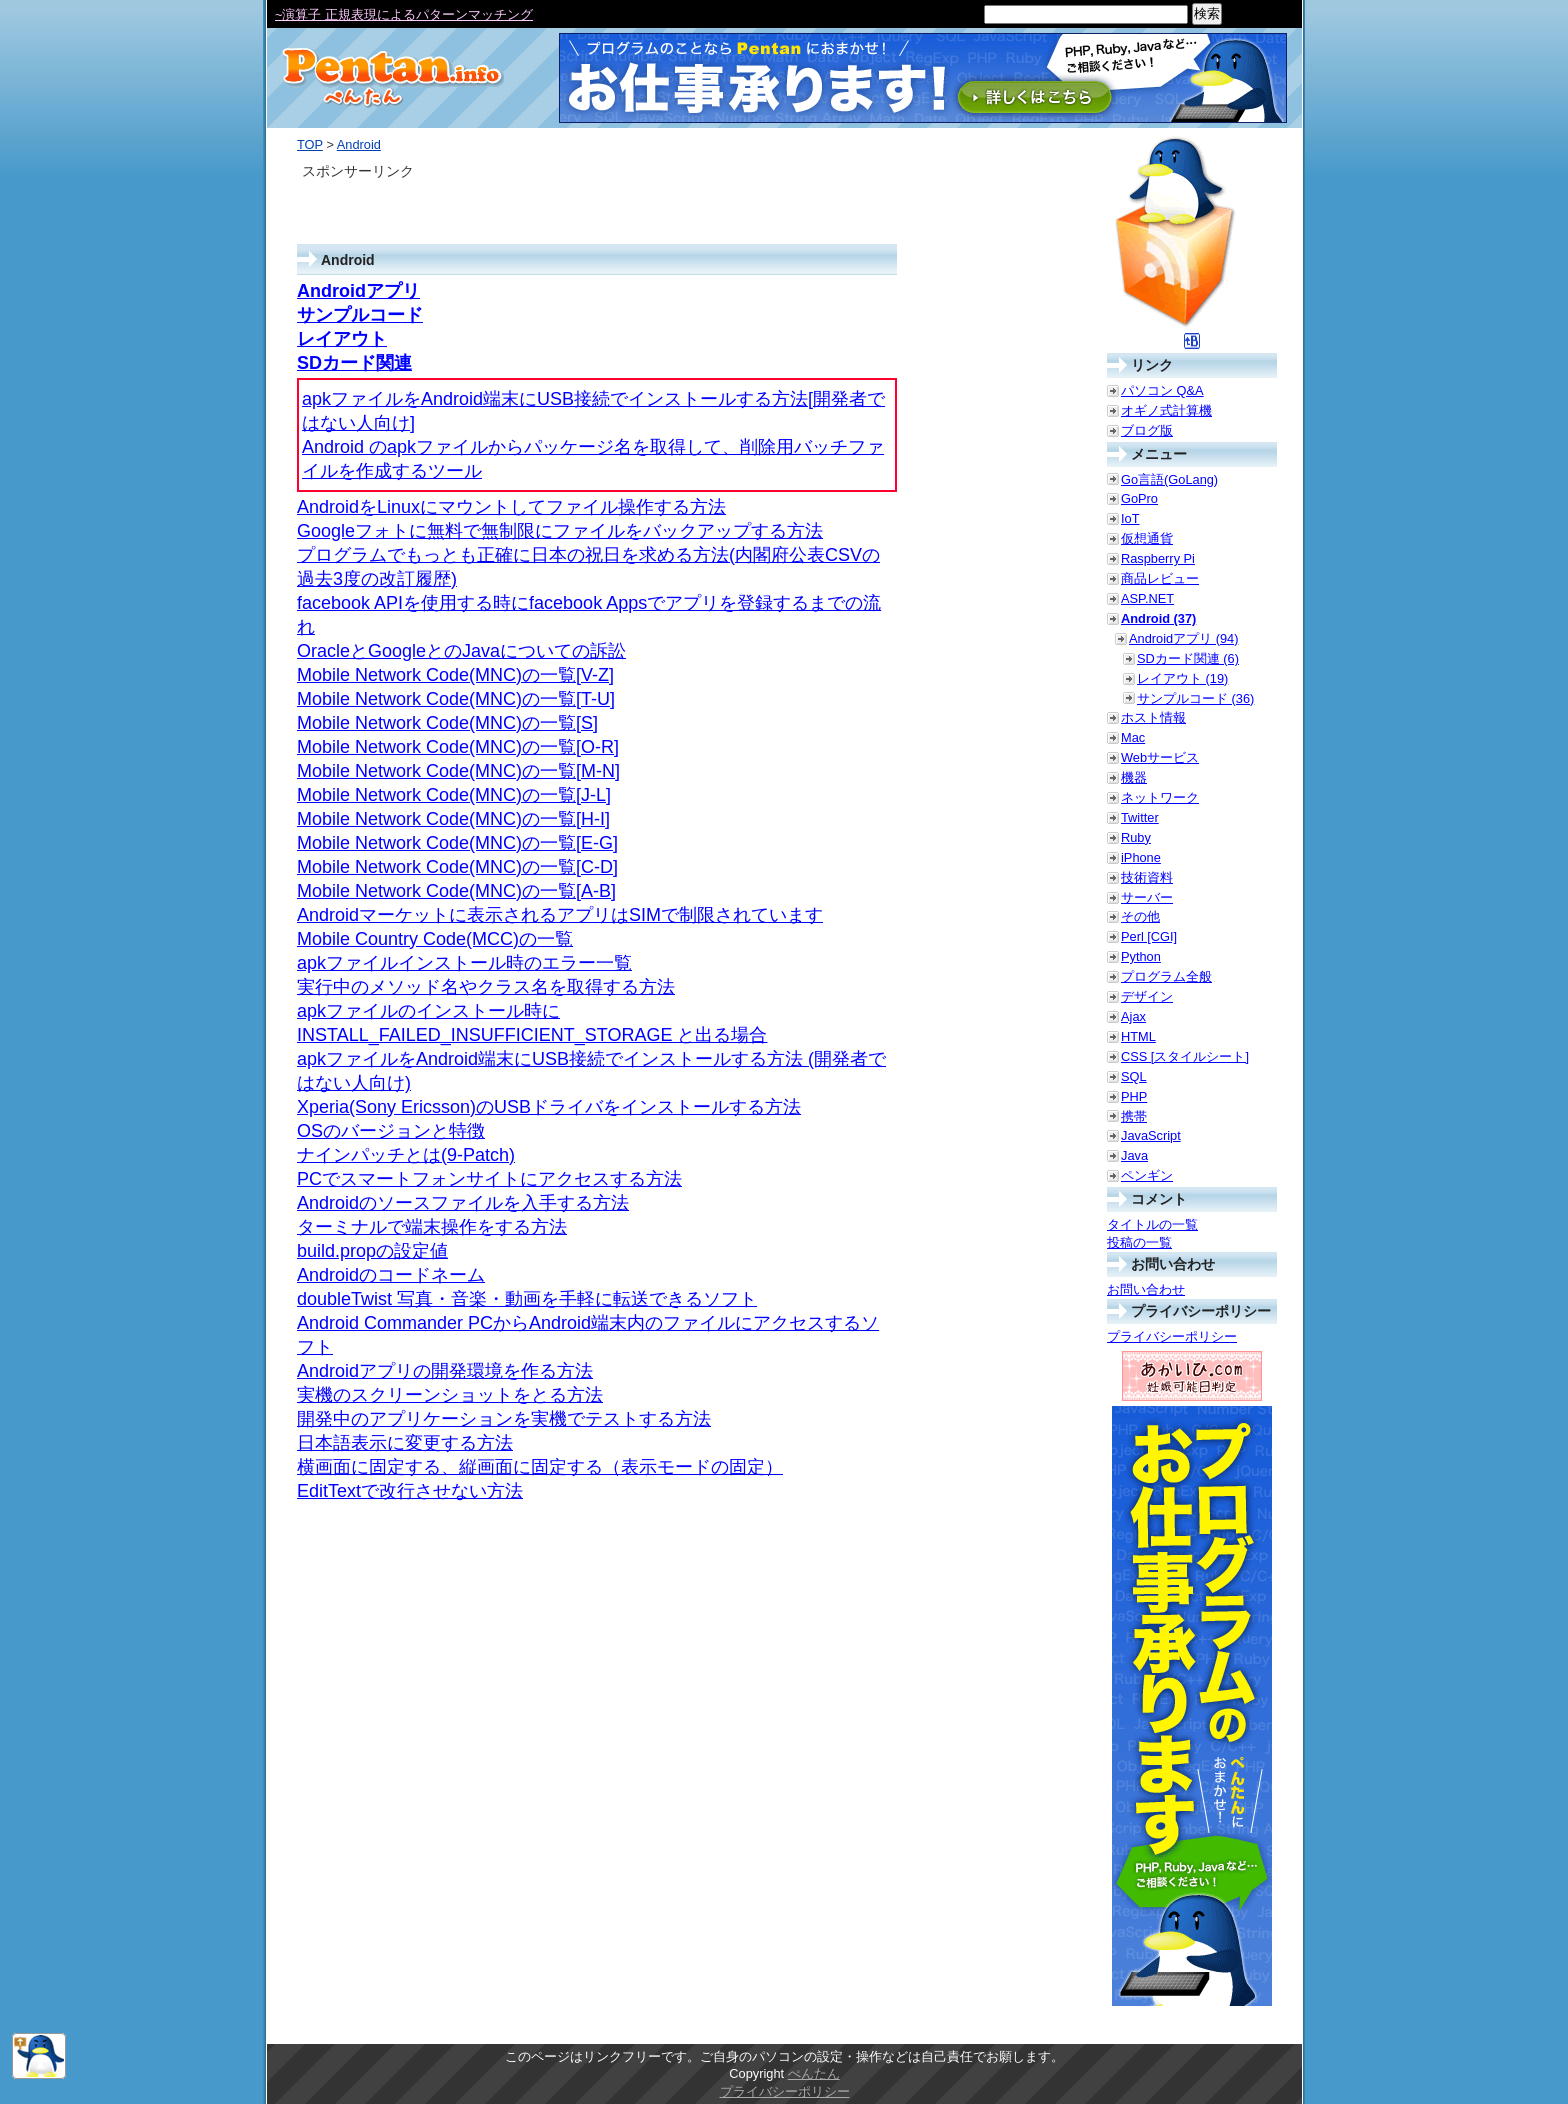  What do you see at coordinates (461, 651) in the screenshot?
I see `OracleとGoogleとのJavaについての訴訟` at bounding box center [461, 651].